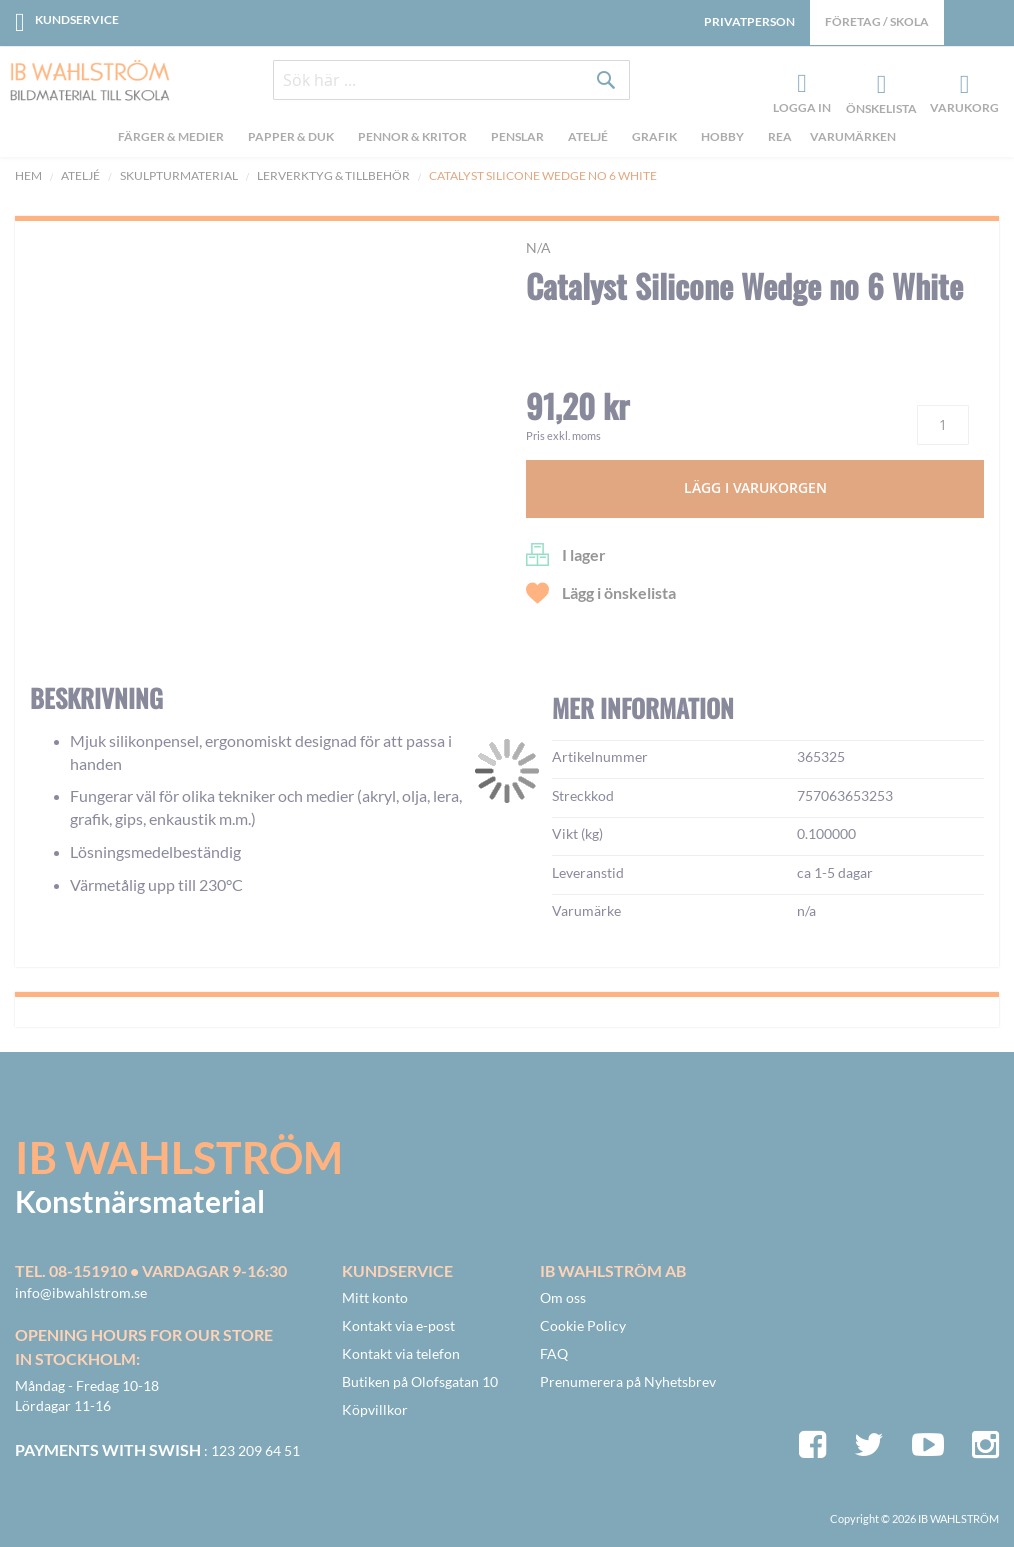 This screenshot has width=1014, height=1547. What do you see at coordinates (879, 86) in the screenshot?
I see `Önskelista` at bounding box center [879, 86].